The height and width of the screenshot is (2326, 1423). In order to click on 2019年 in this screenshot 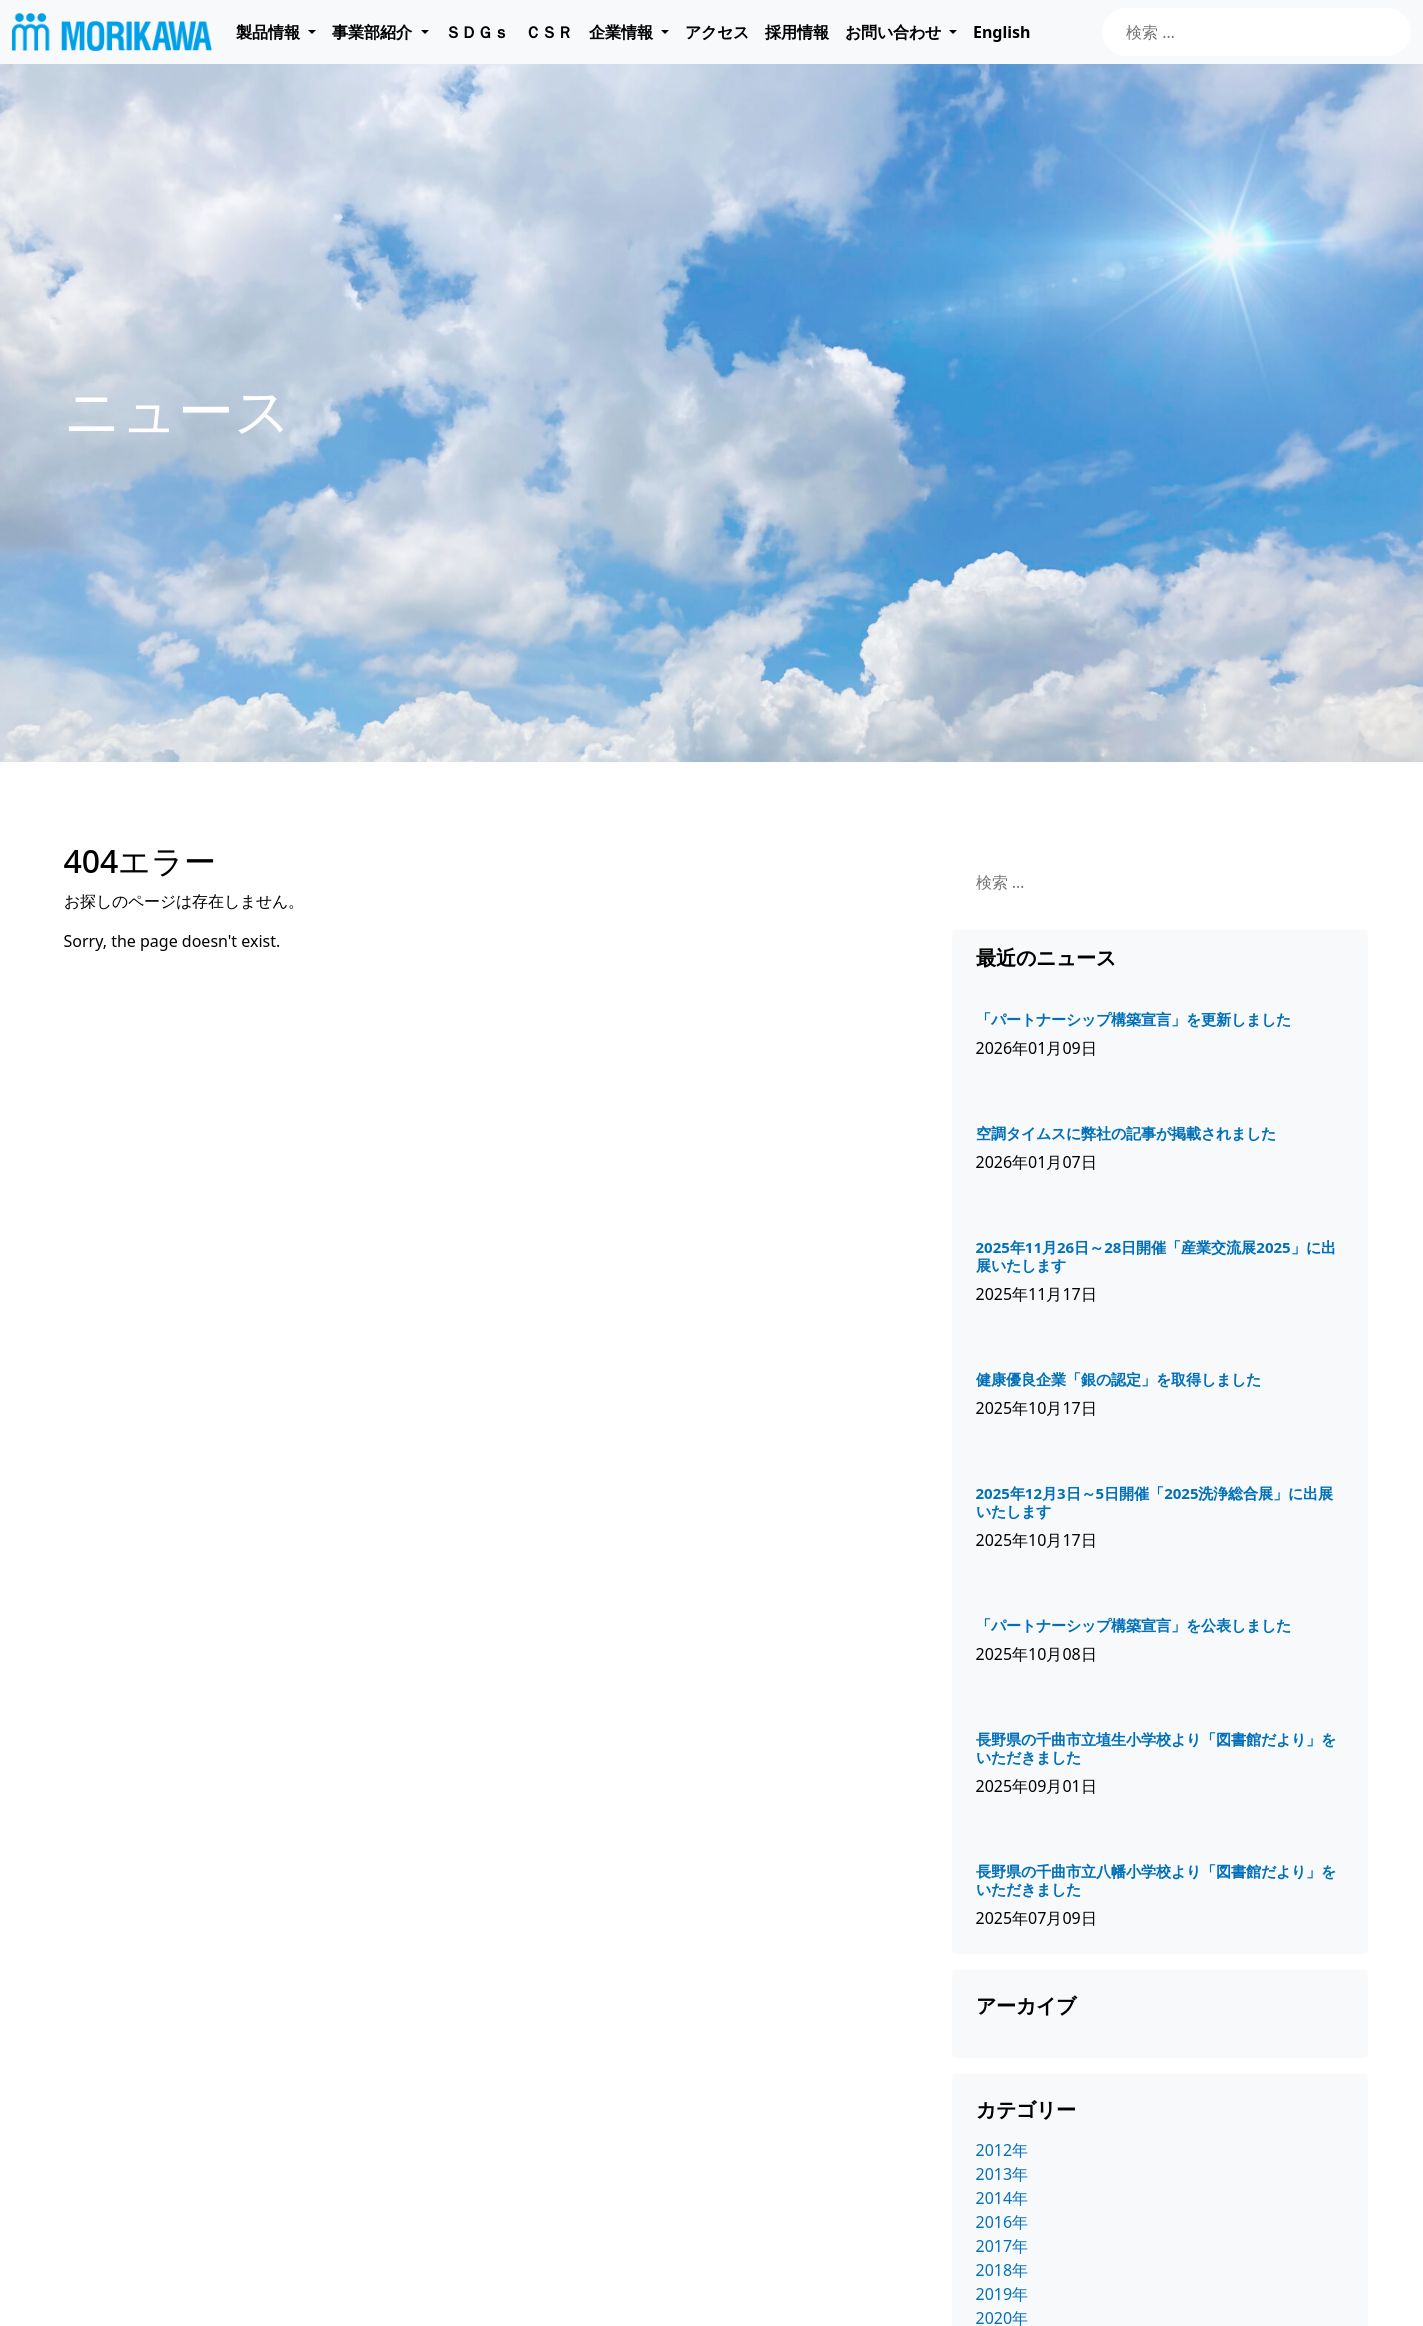, I will do `click(1002, 2294)`.